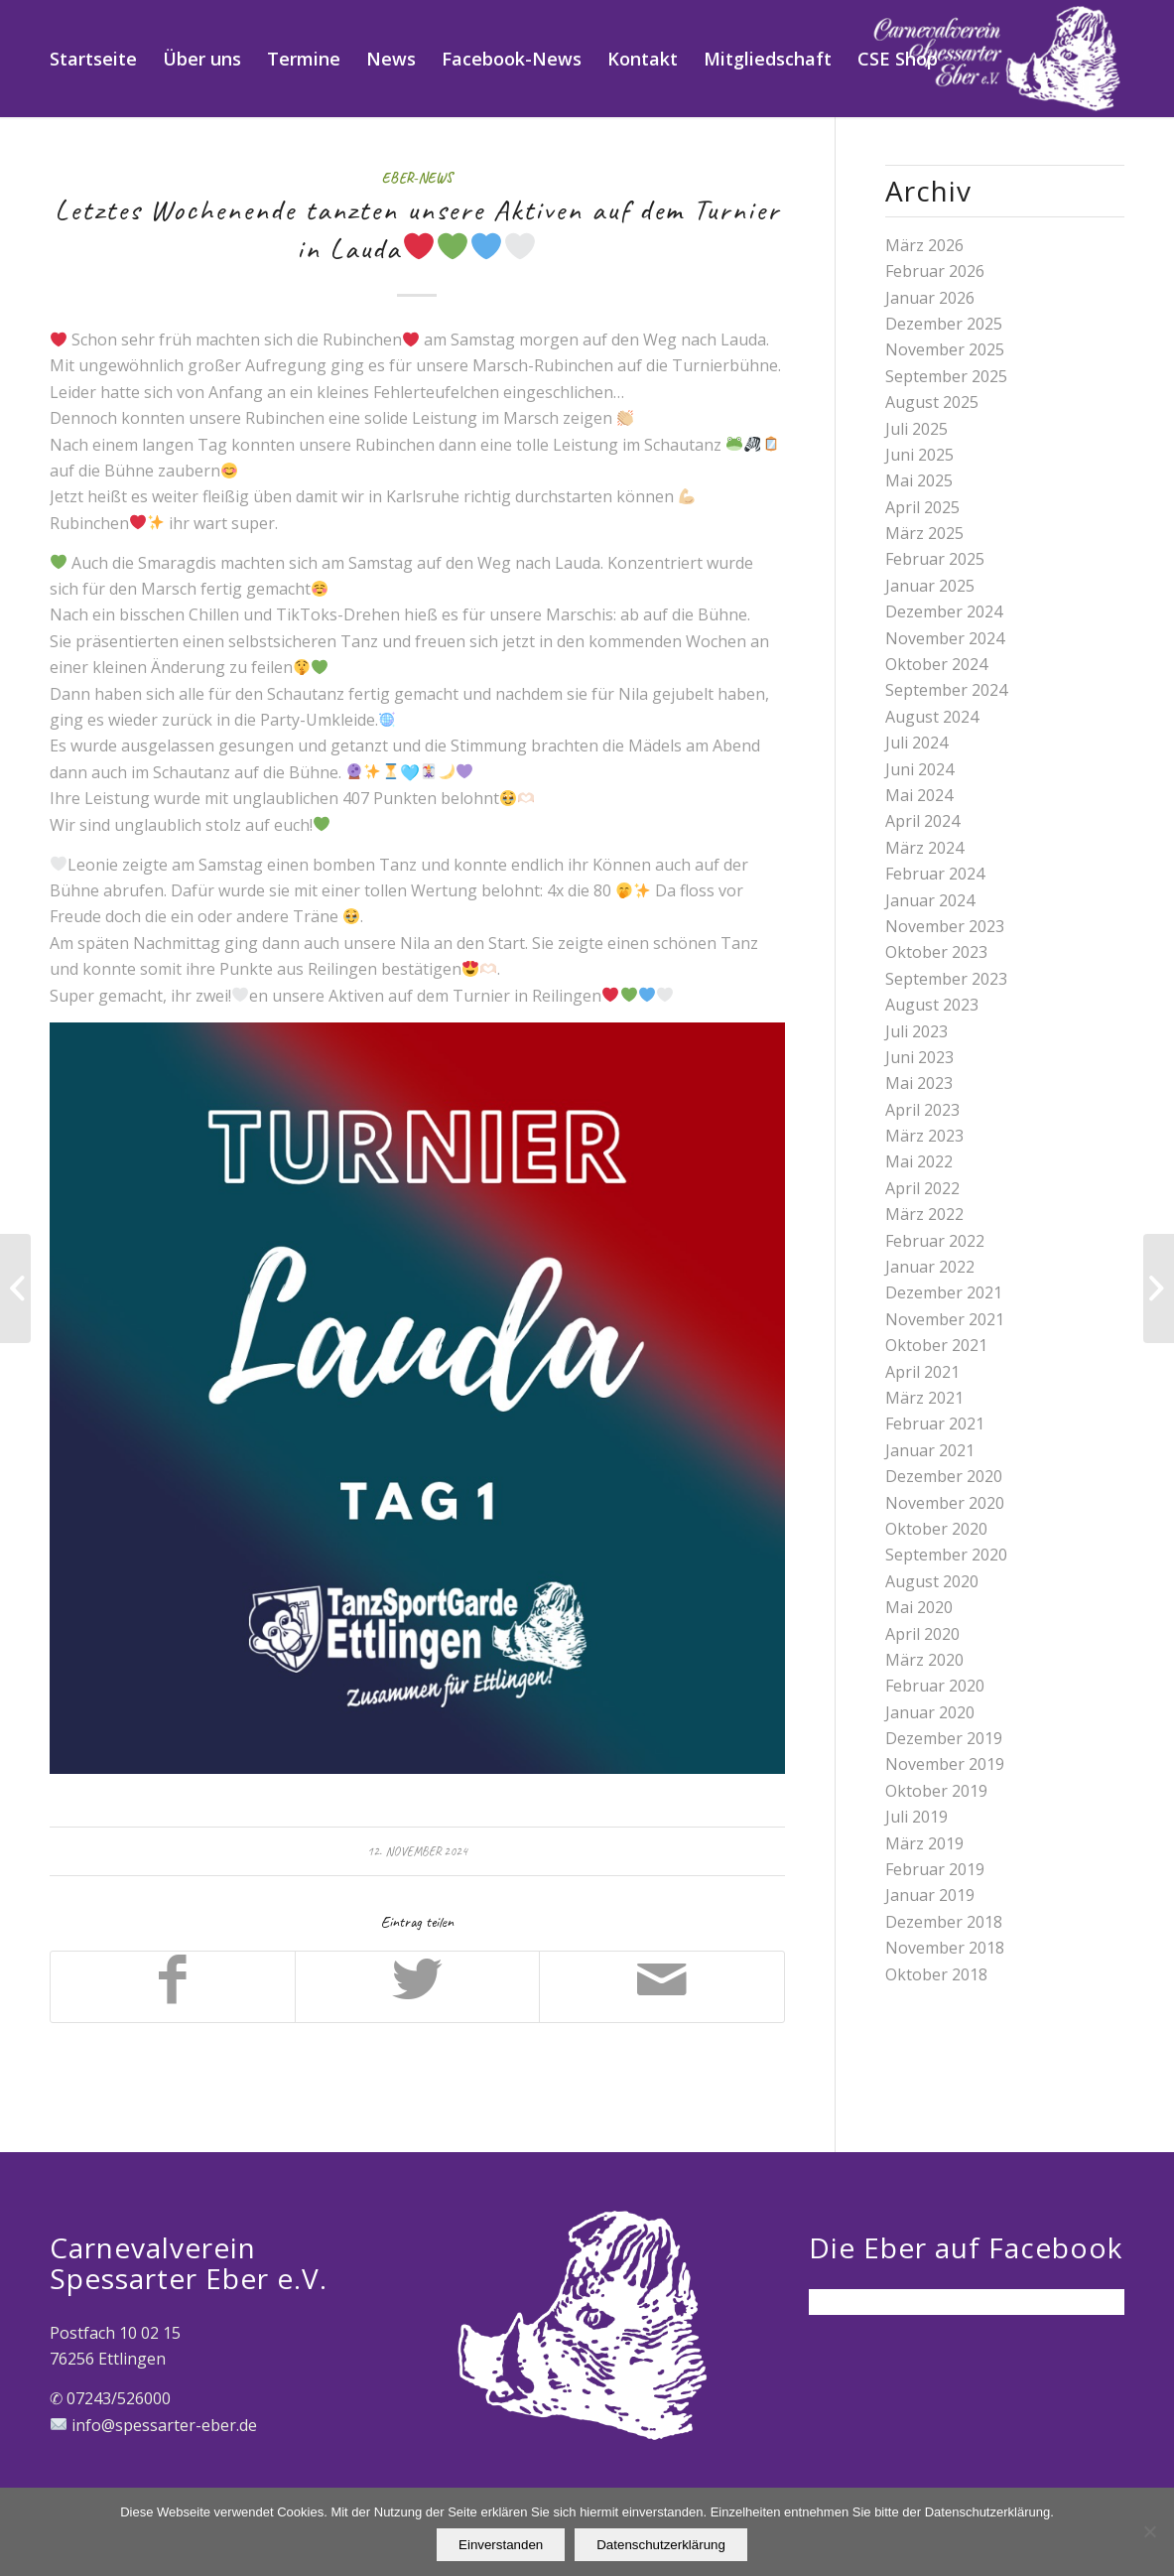 This screenshot has width=1174, height=2576. I want to click on Januar 2021, so click(930, 1450).